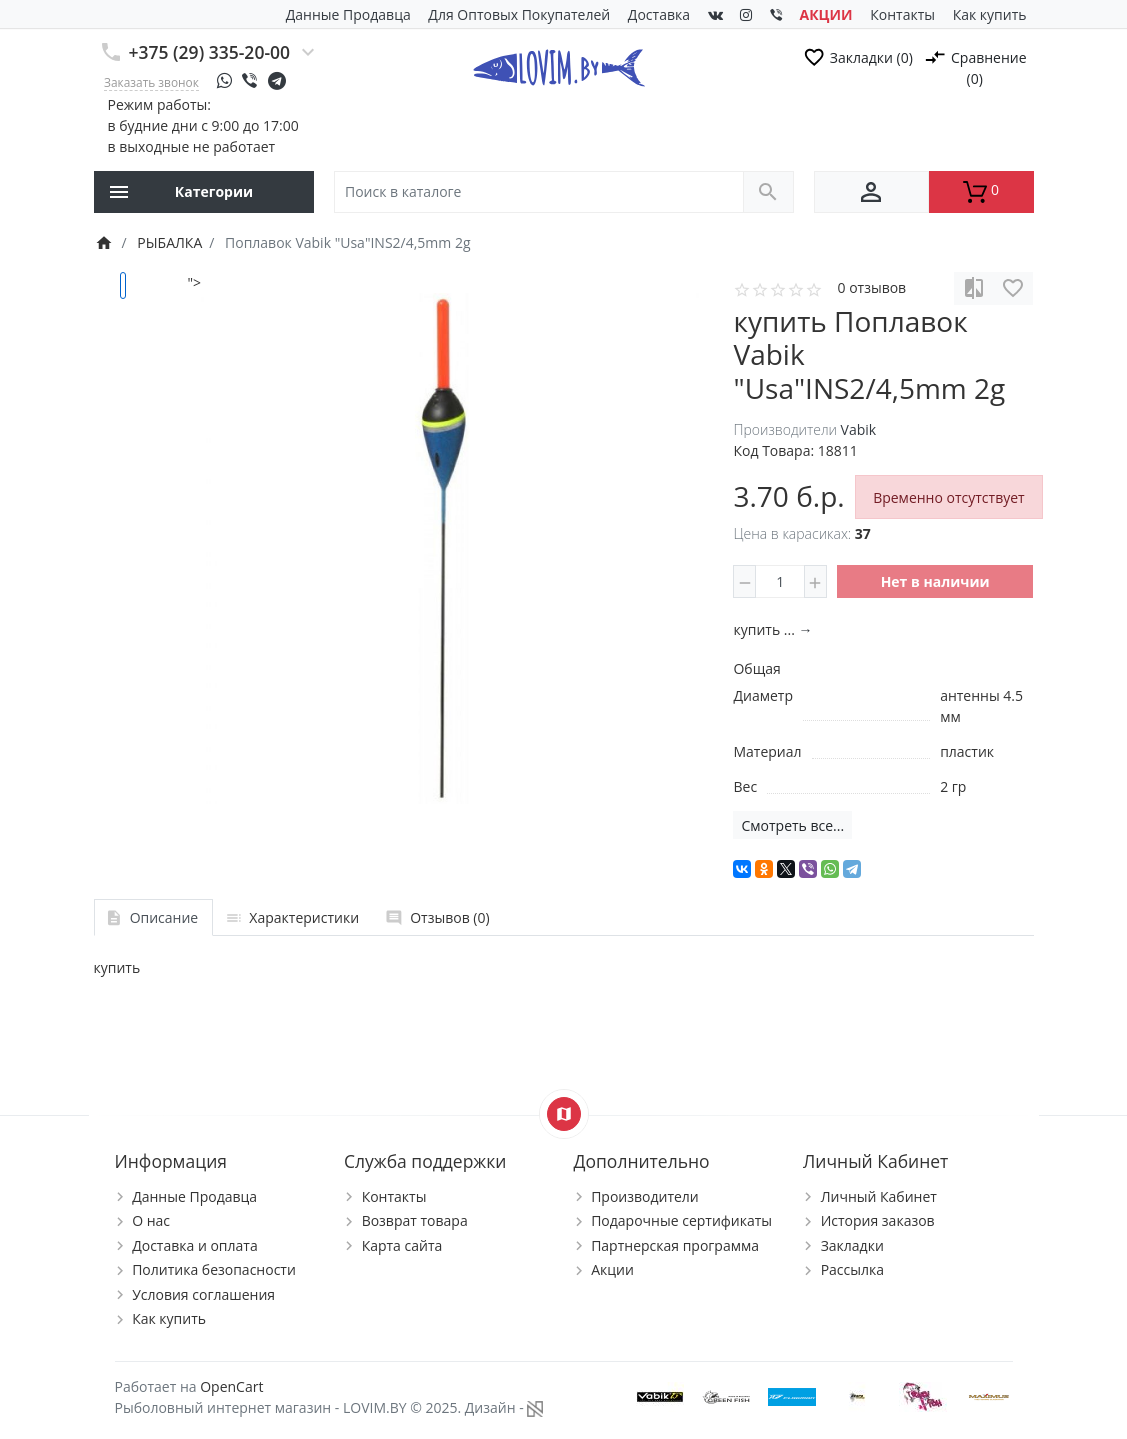 Image resolution: width=1127 pixels, height=1439 pixels. Describe the element at coordinates (852, 1269) in the screenshot. I see `Рассылка` at that location.